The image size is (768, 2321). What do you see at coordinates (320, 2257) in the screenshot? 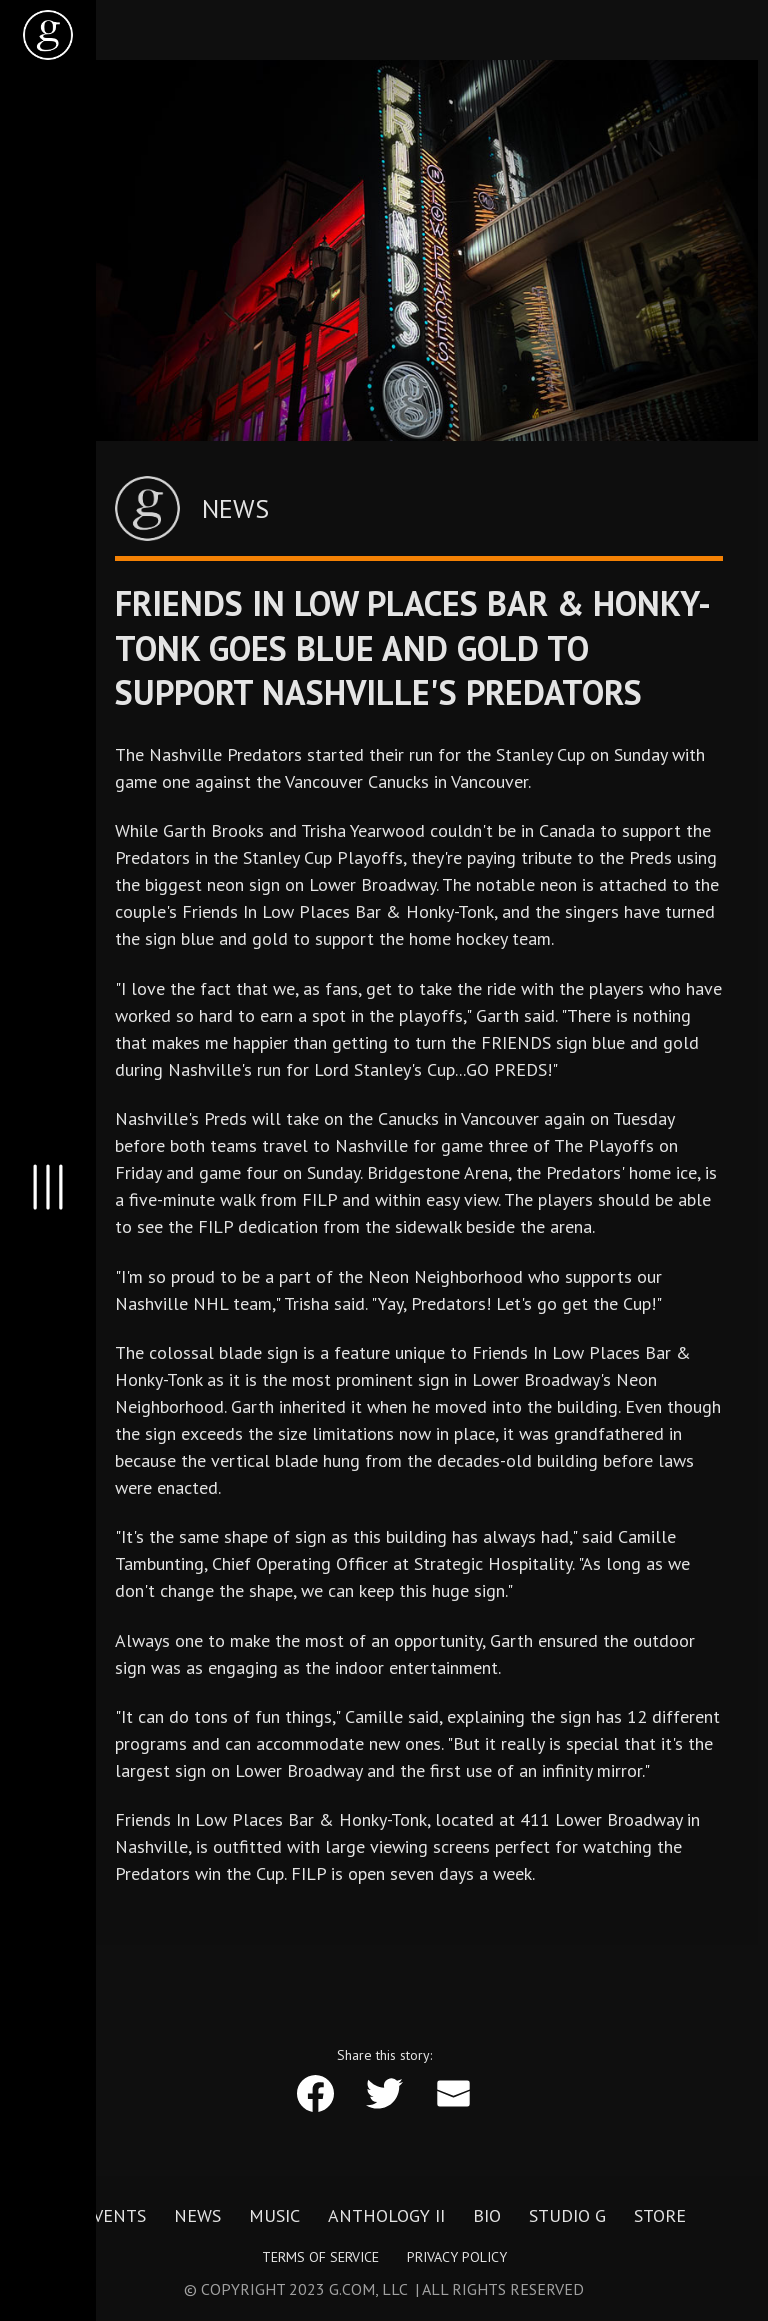
I see `Terms of Service` at bounding box center [320, 2257].